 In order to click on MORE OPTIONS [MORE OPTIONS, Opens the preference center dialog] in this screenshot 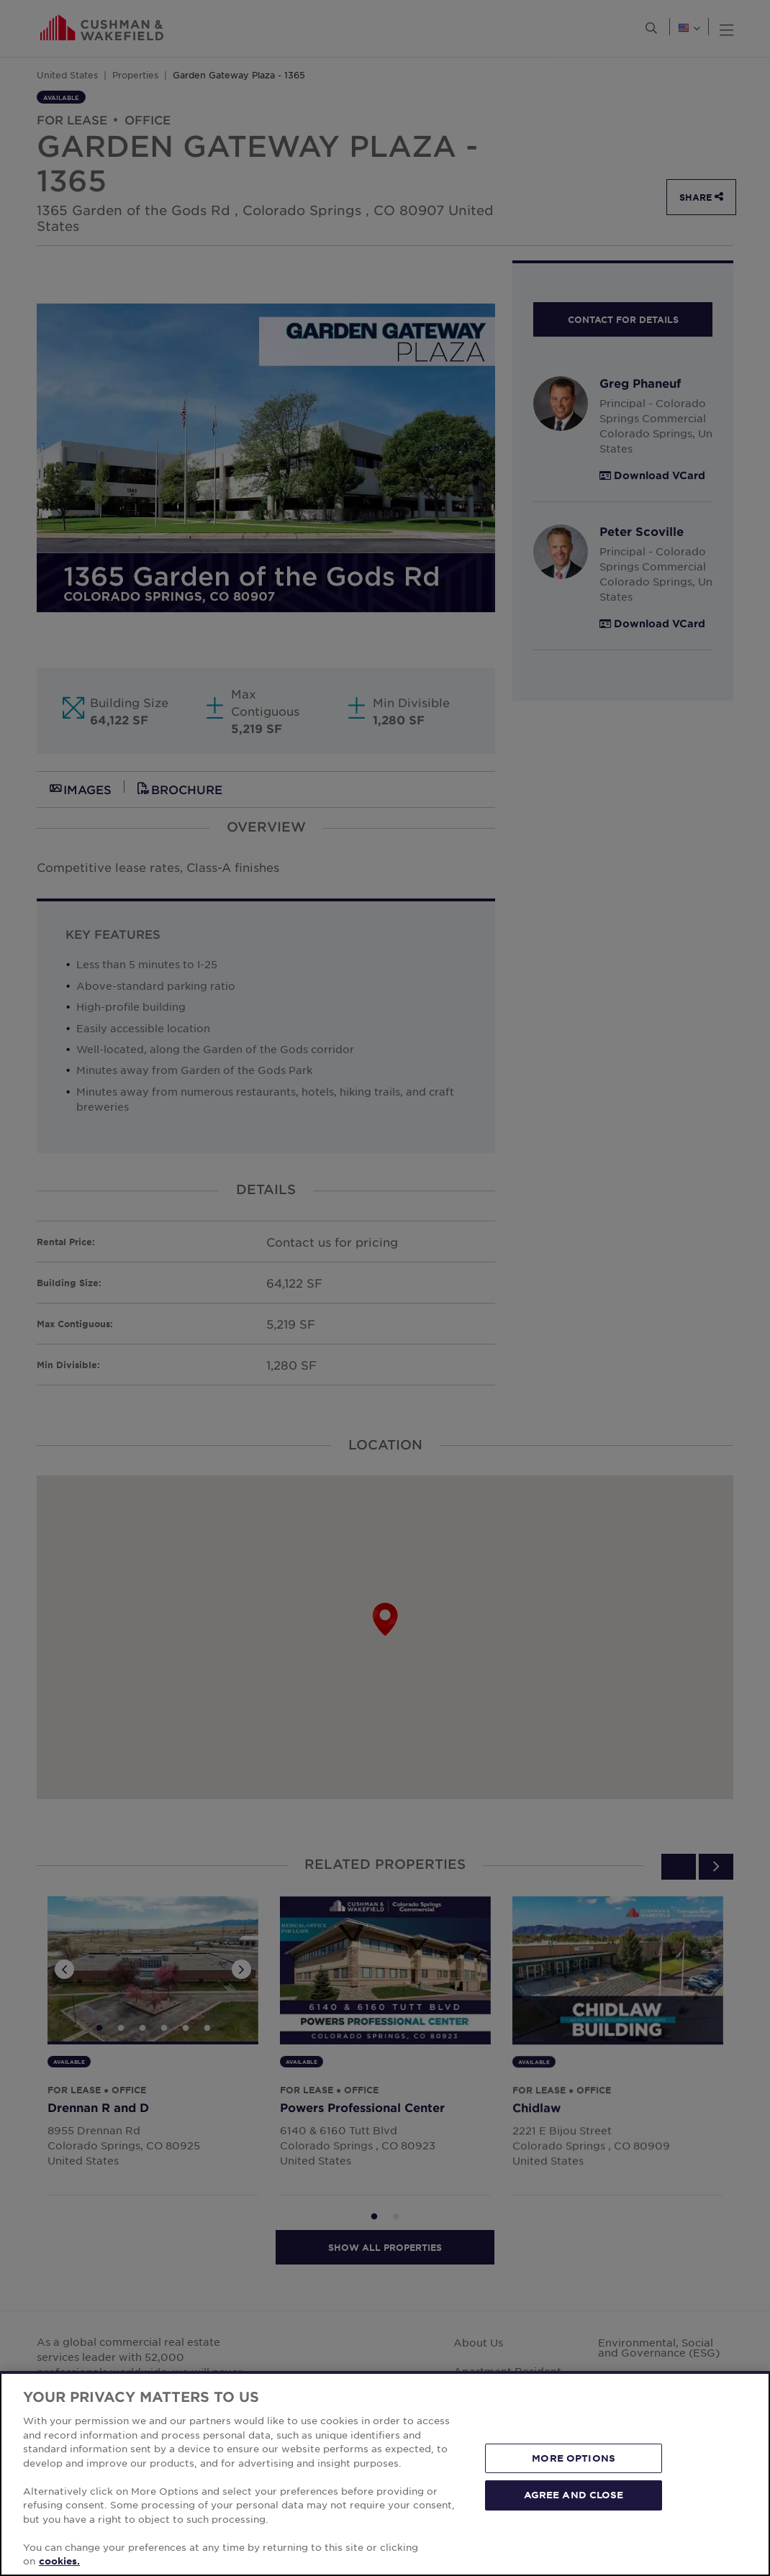, I will do `click(573, 2458)`.